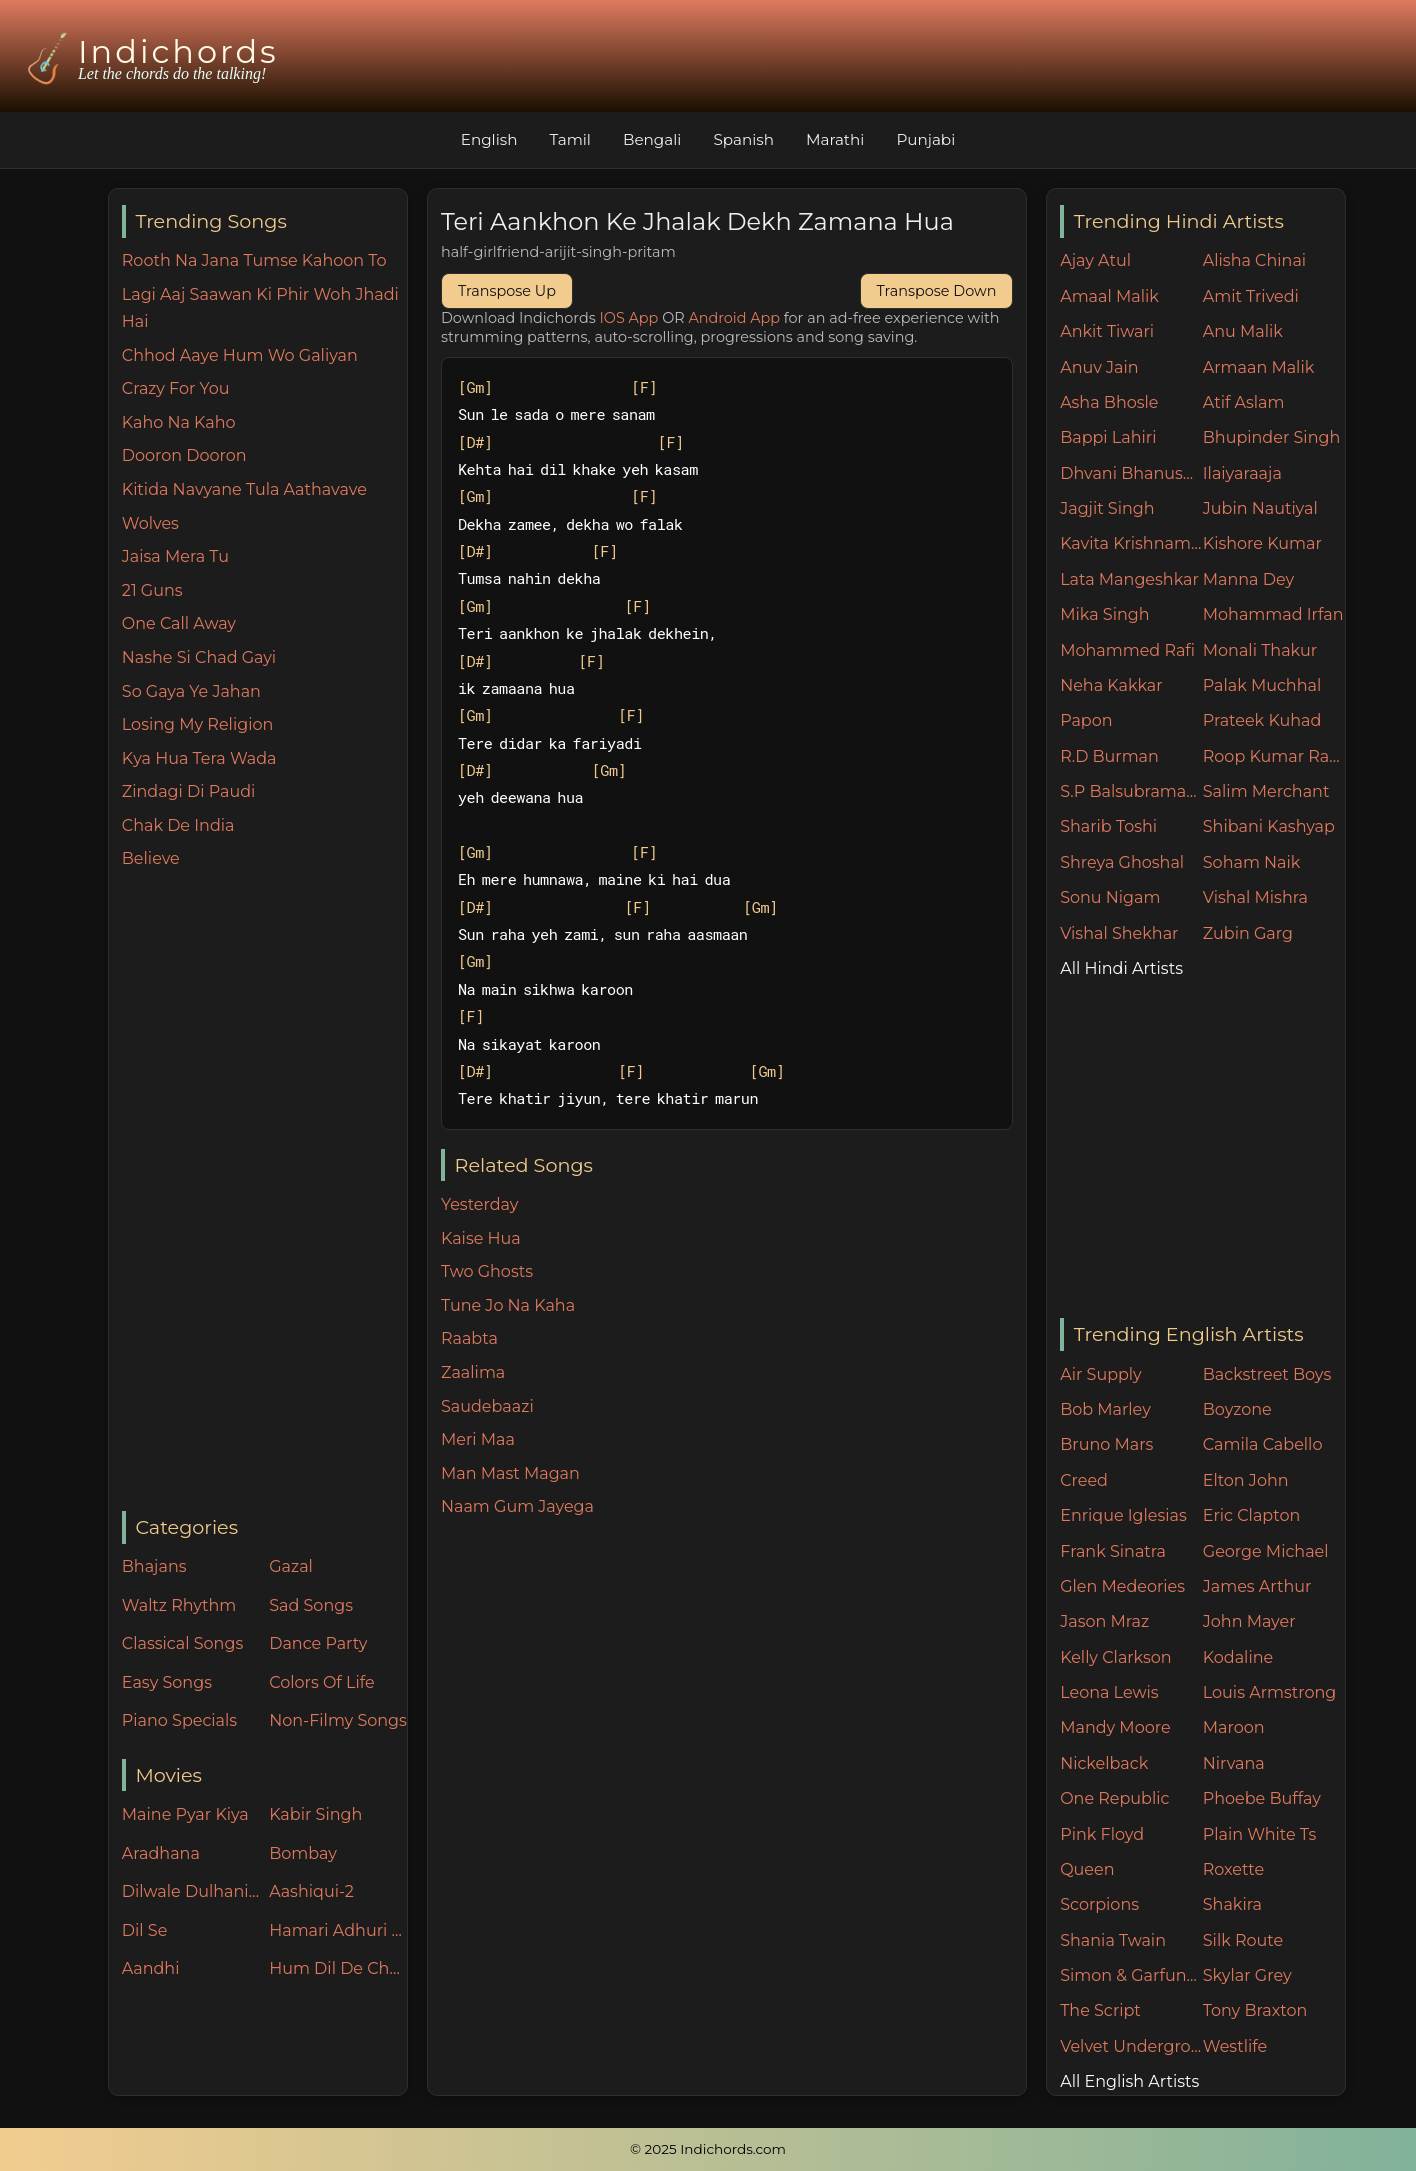 Image resolution: width=1416 pixels, height=2171 pixels. I want to click on Boyzone, so click(1237, 1409).